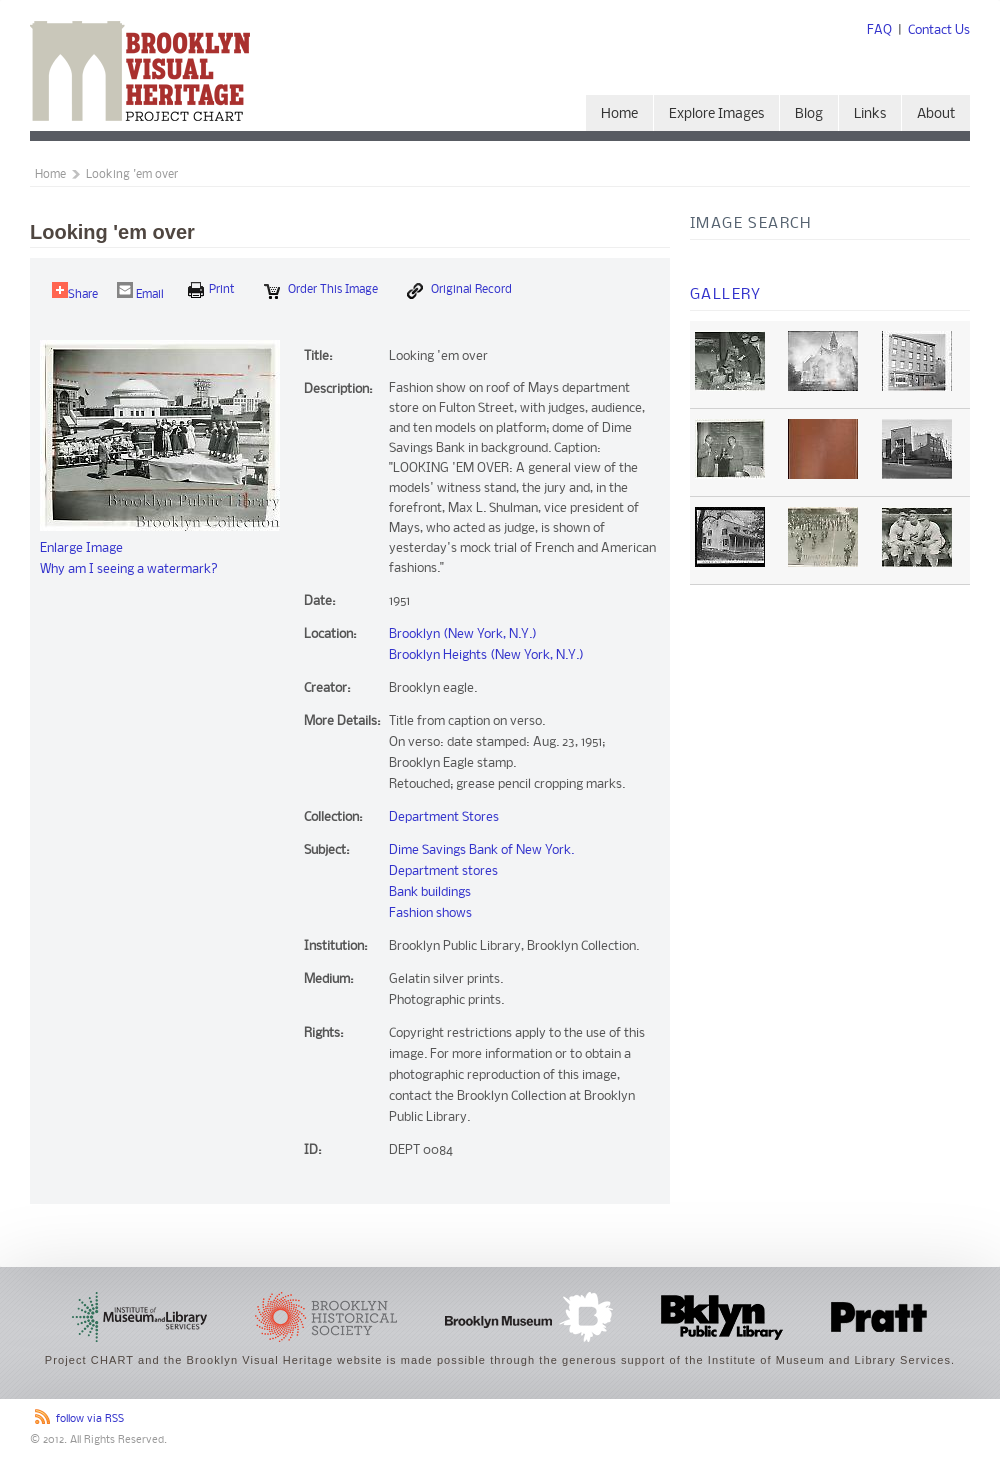 The image size is (1000, 1461). I want to click on Email, so click(140, 291).